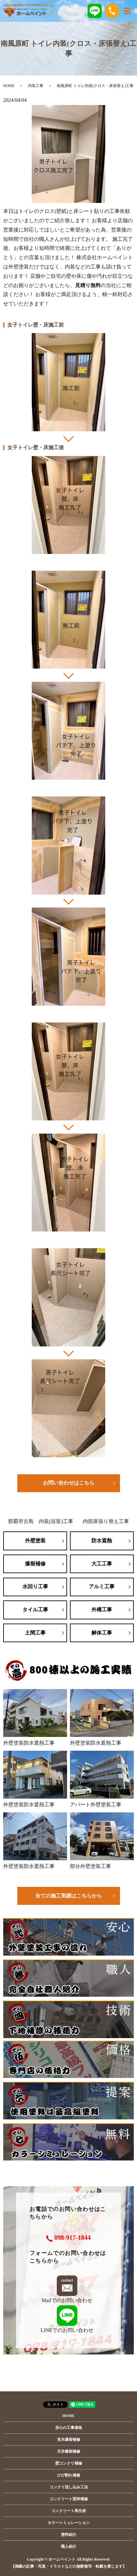 Image resolution: width=137 pixels, height=2576 pixels. Describe the element at coordinates (72, 2237) in the screenshot. I see `098-917-1844` at that location.